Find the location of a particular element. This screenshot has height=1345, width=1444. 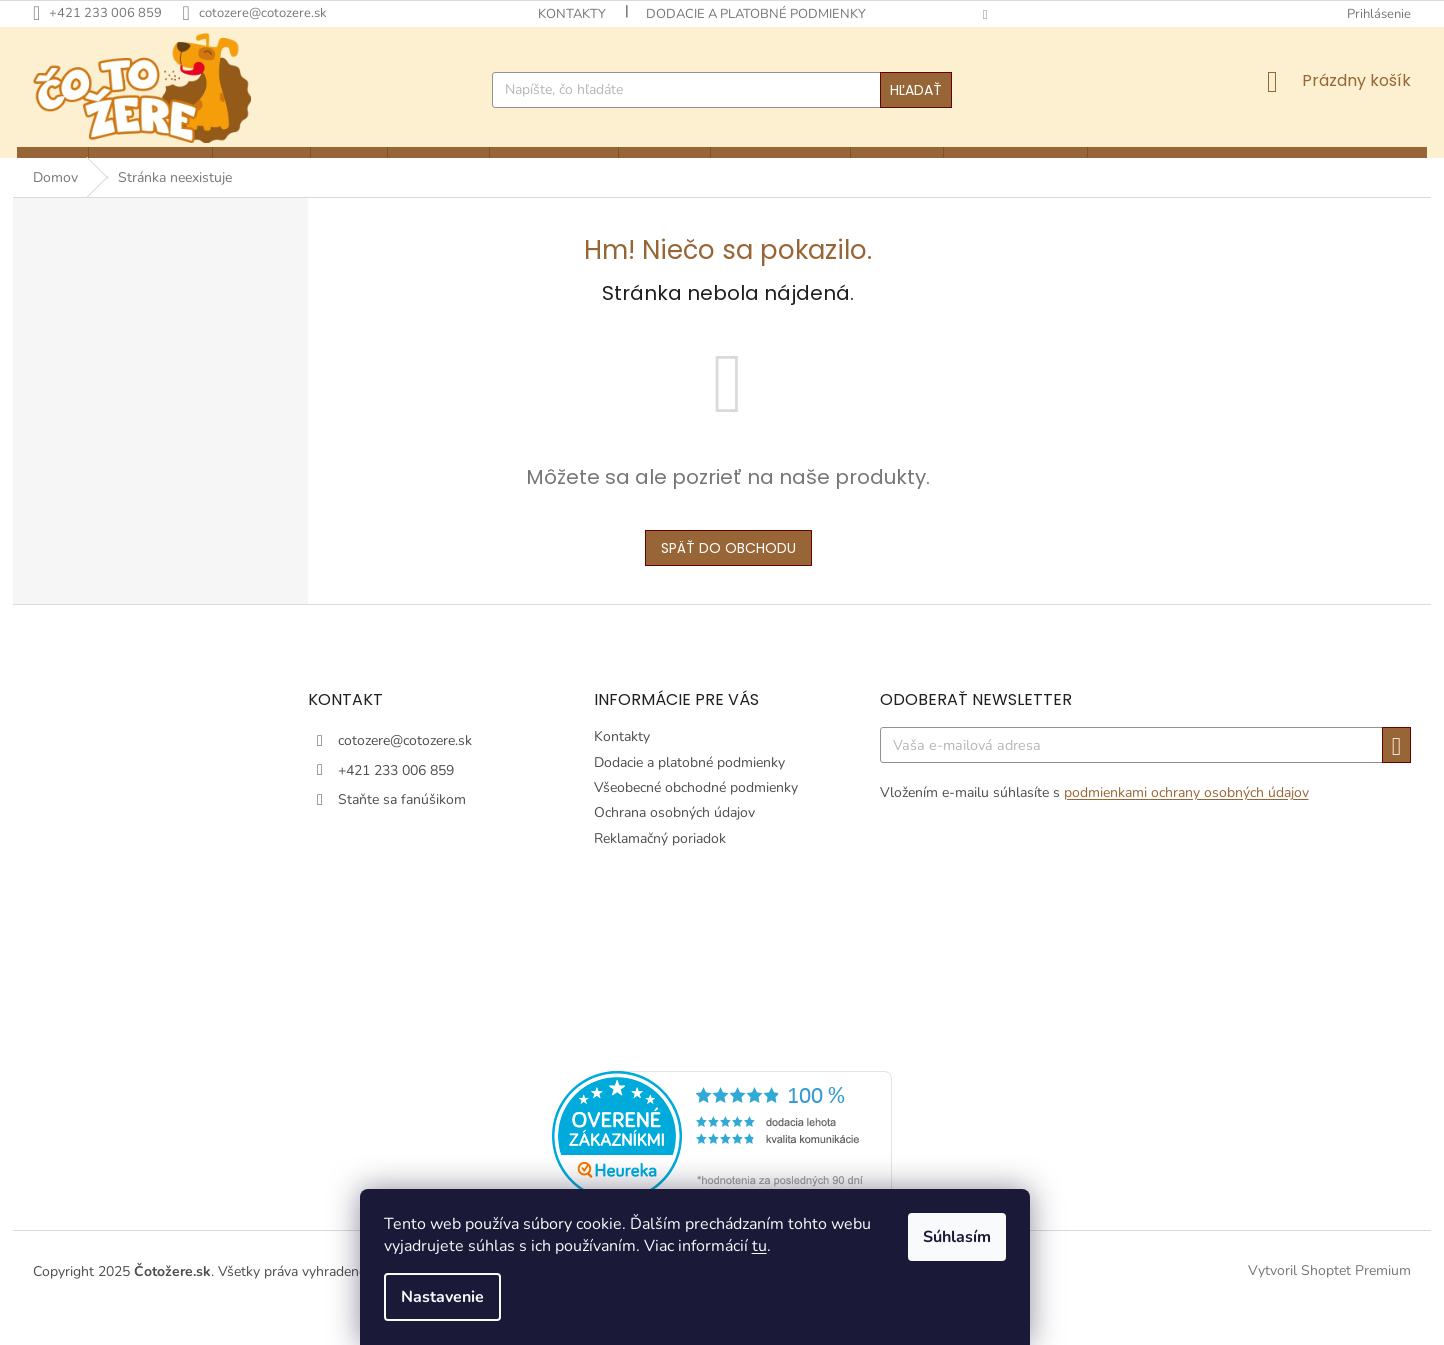

Vytvoril Shoptet Premium is located at coordinates (1329, 1303).